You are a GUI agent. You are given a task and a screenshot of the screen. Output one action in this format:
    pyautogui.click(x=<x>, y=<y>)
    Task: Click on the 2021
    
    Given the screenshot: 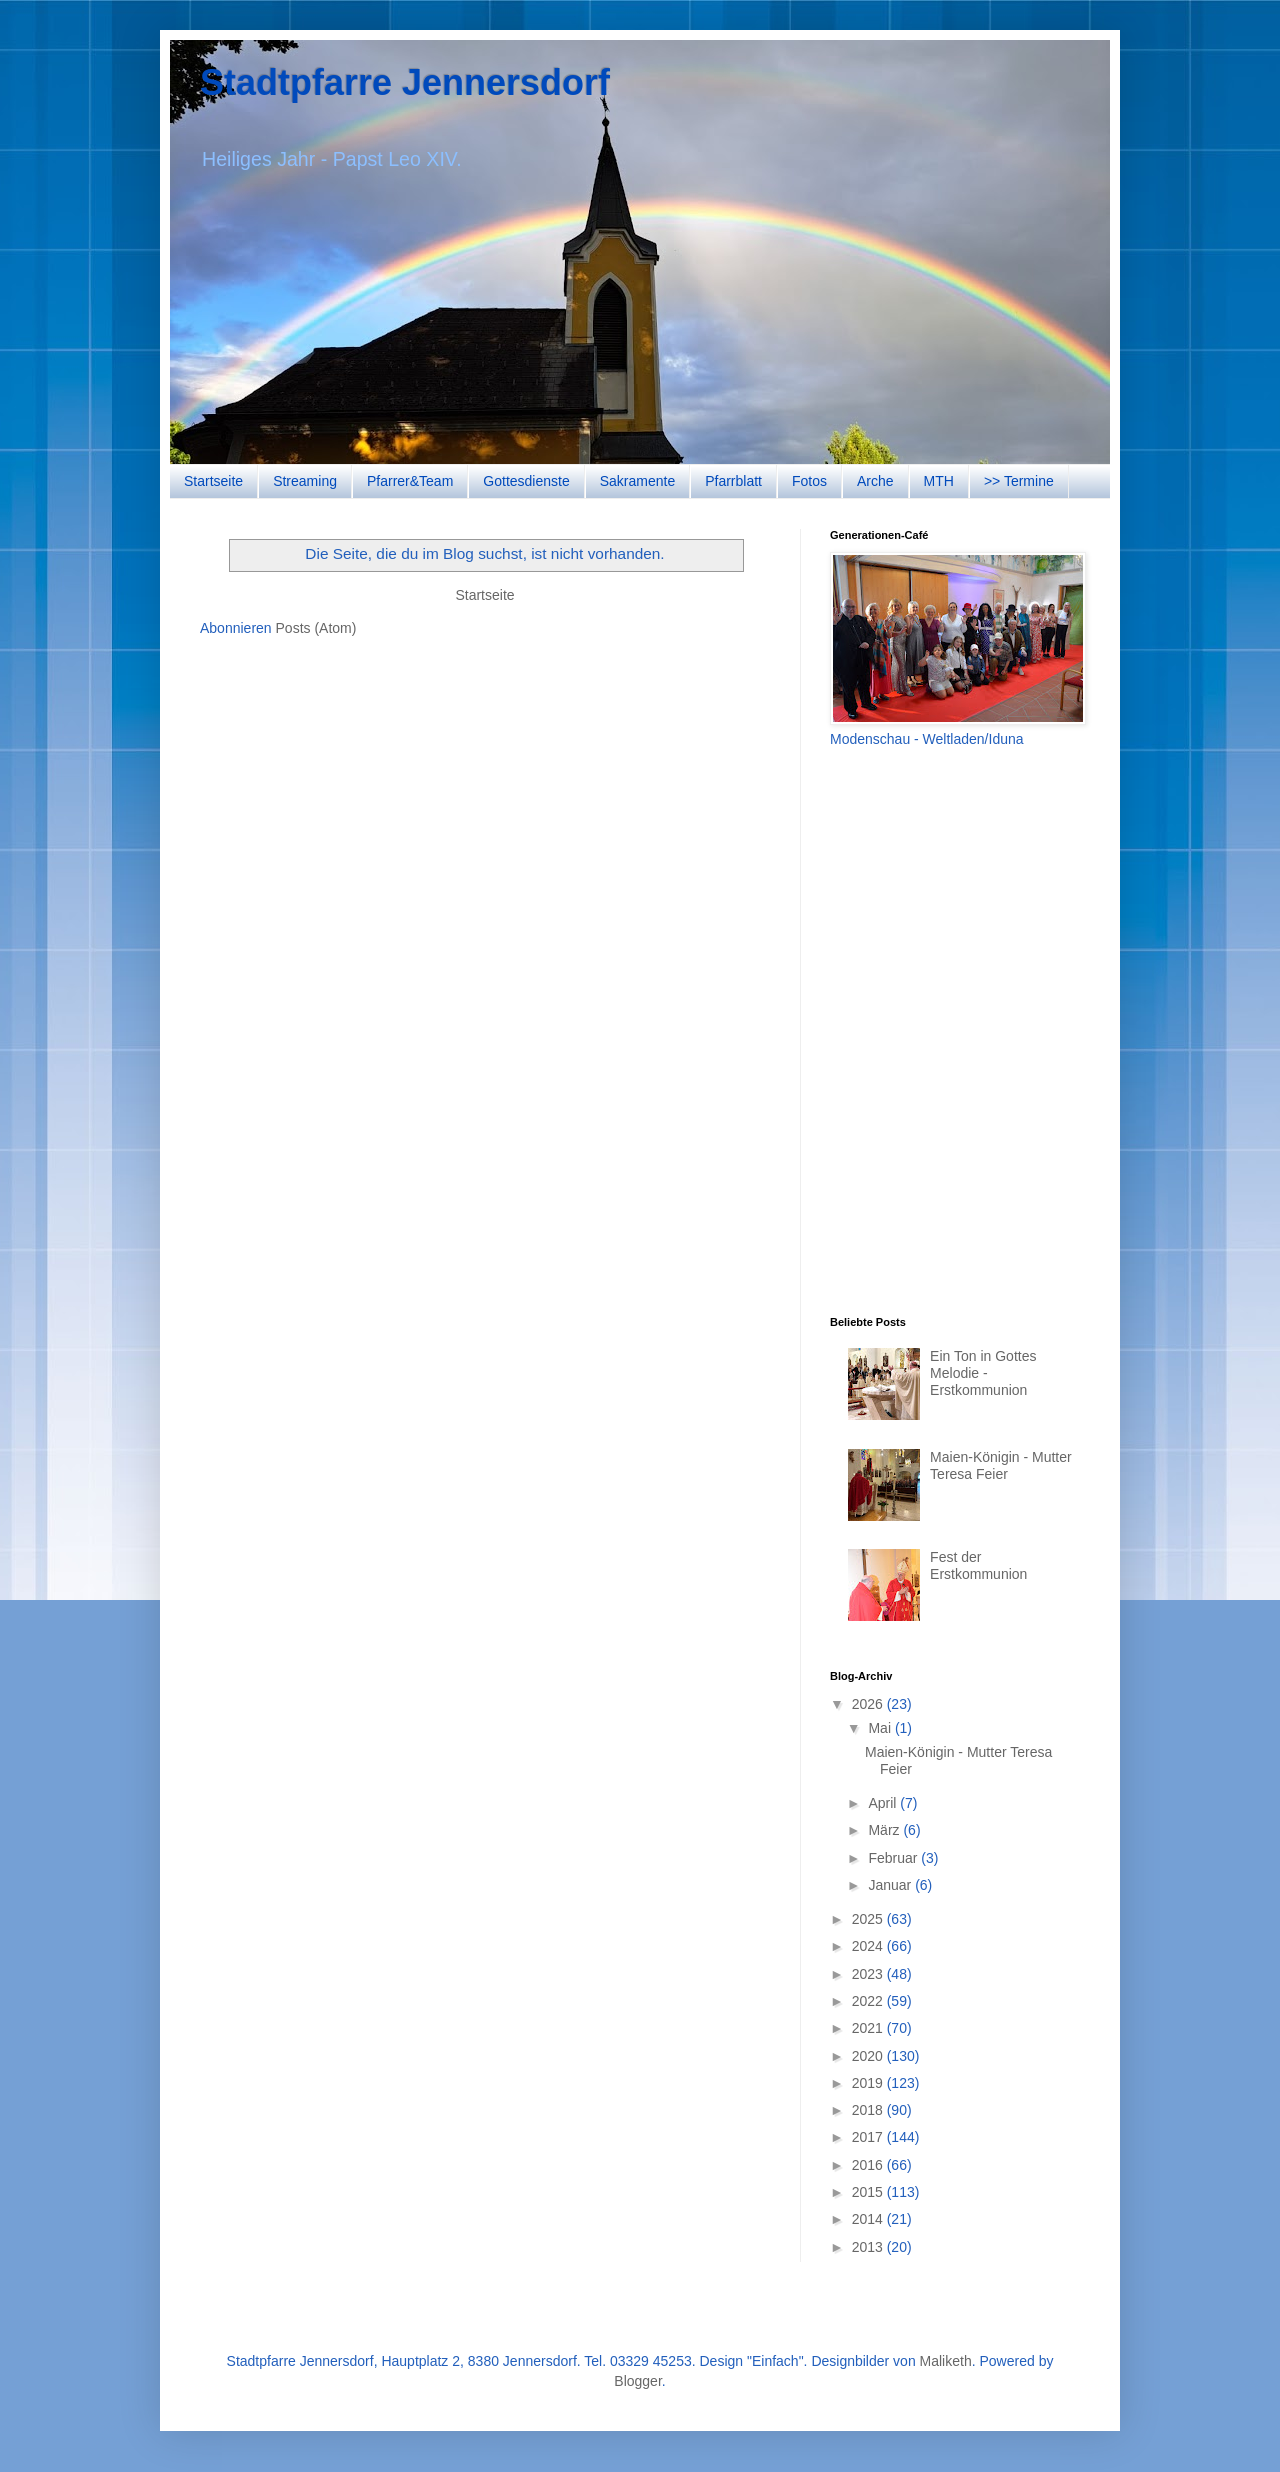 What is the action you would take?
    pyautogui.click(x=869, y=2028)
    